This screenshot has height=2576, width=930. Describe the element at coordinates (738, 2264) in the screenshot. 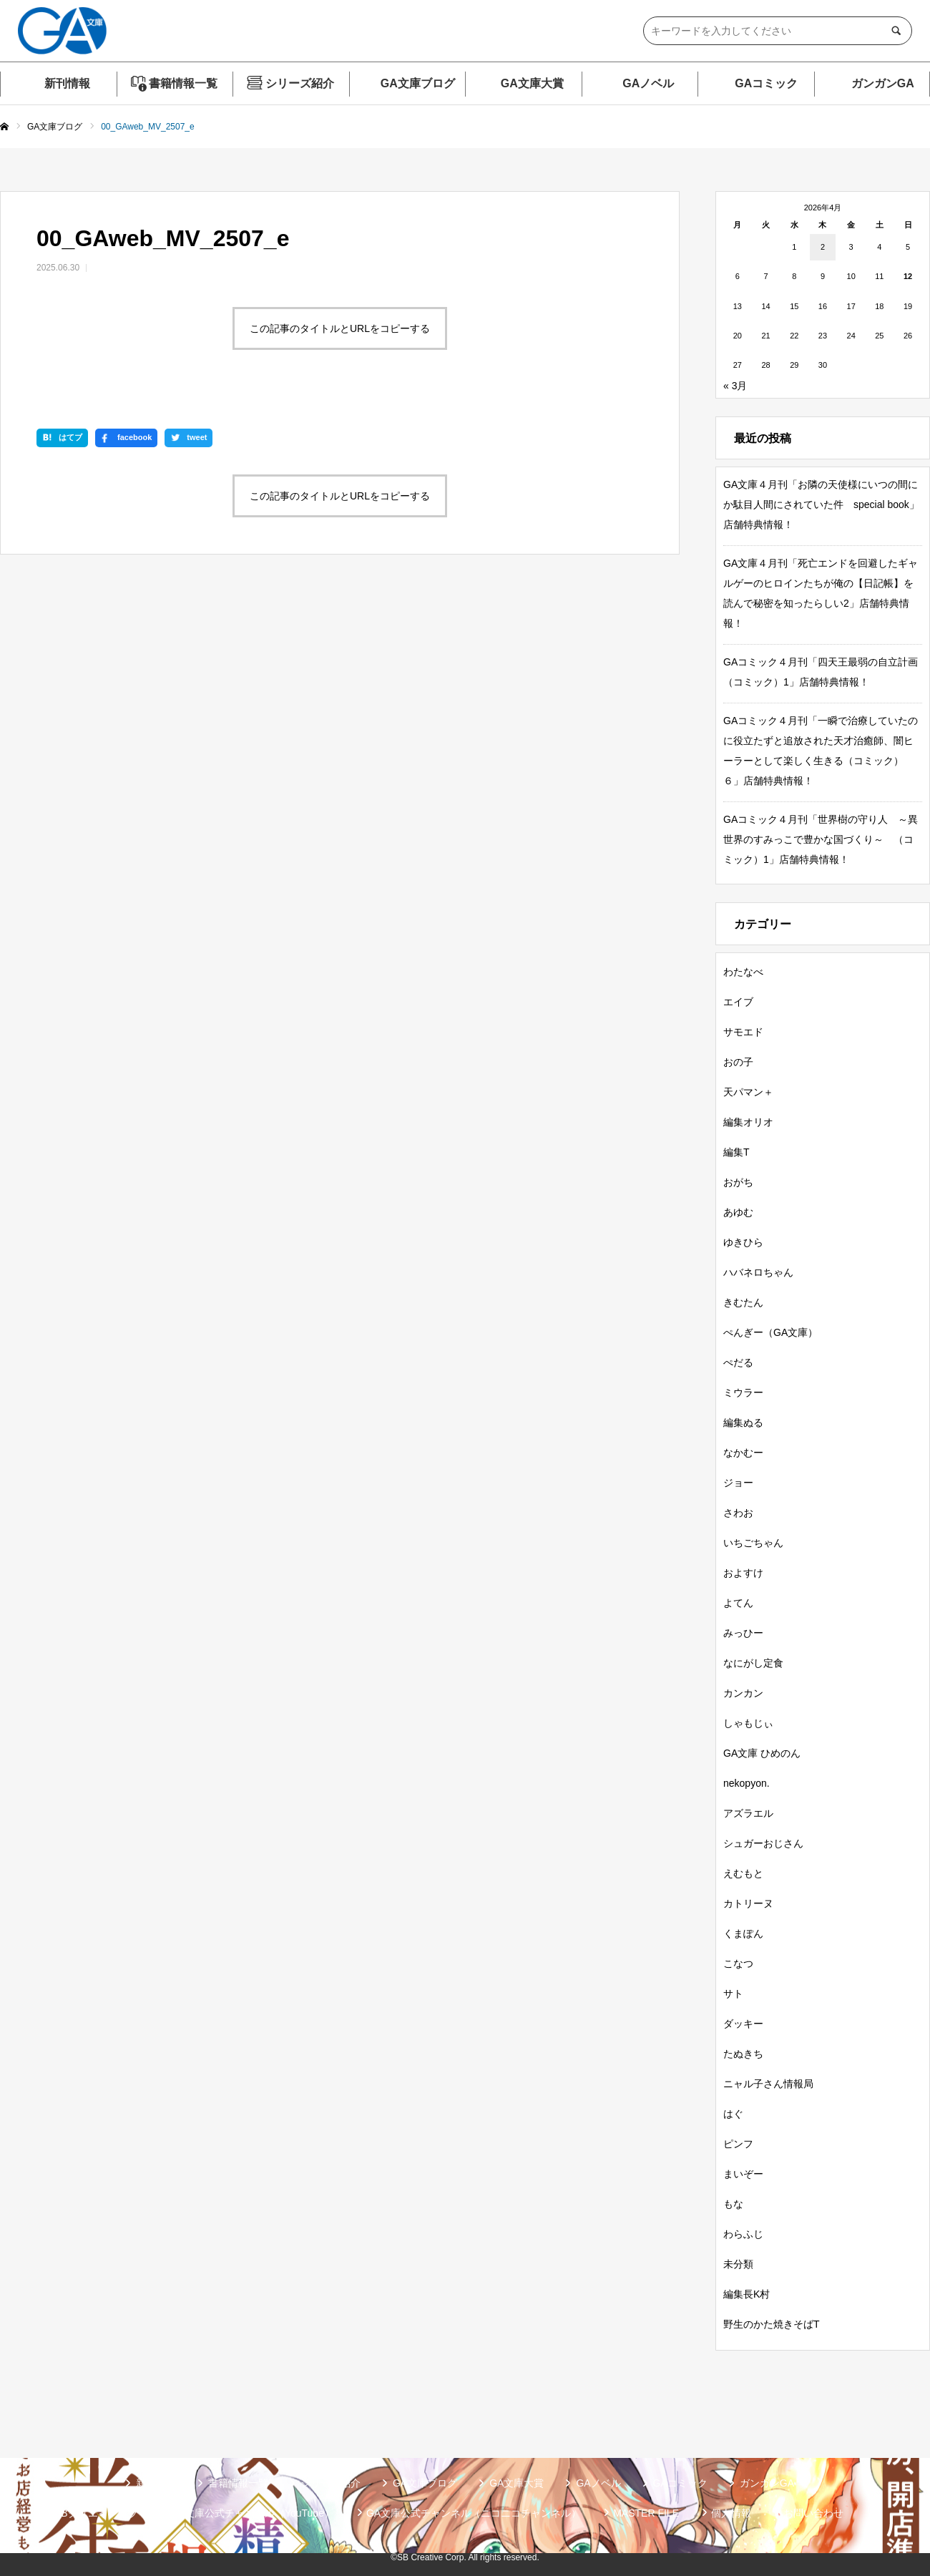

I see `未分類` at that location.